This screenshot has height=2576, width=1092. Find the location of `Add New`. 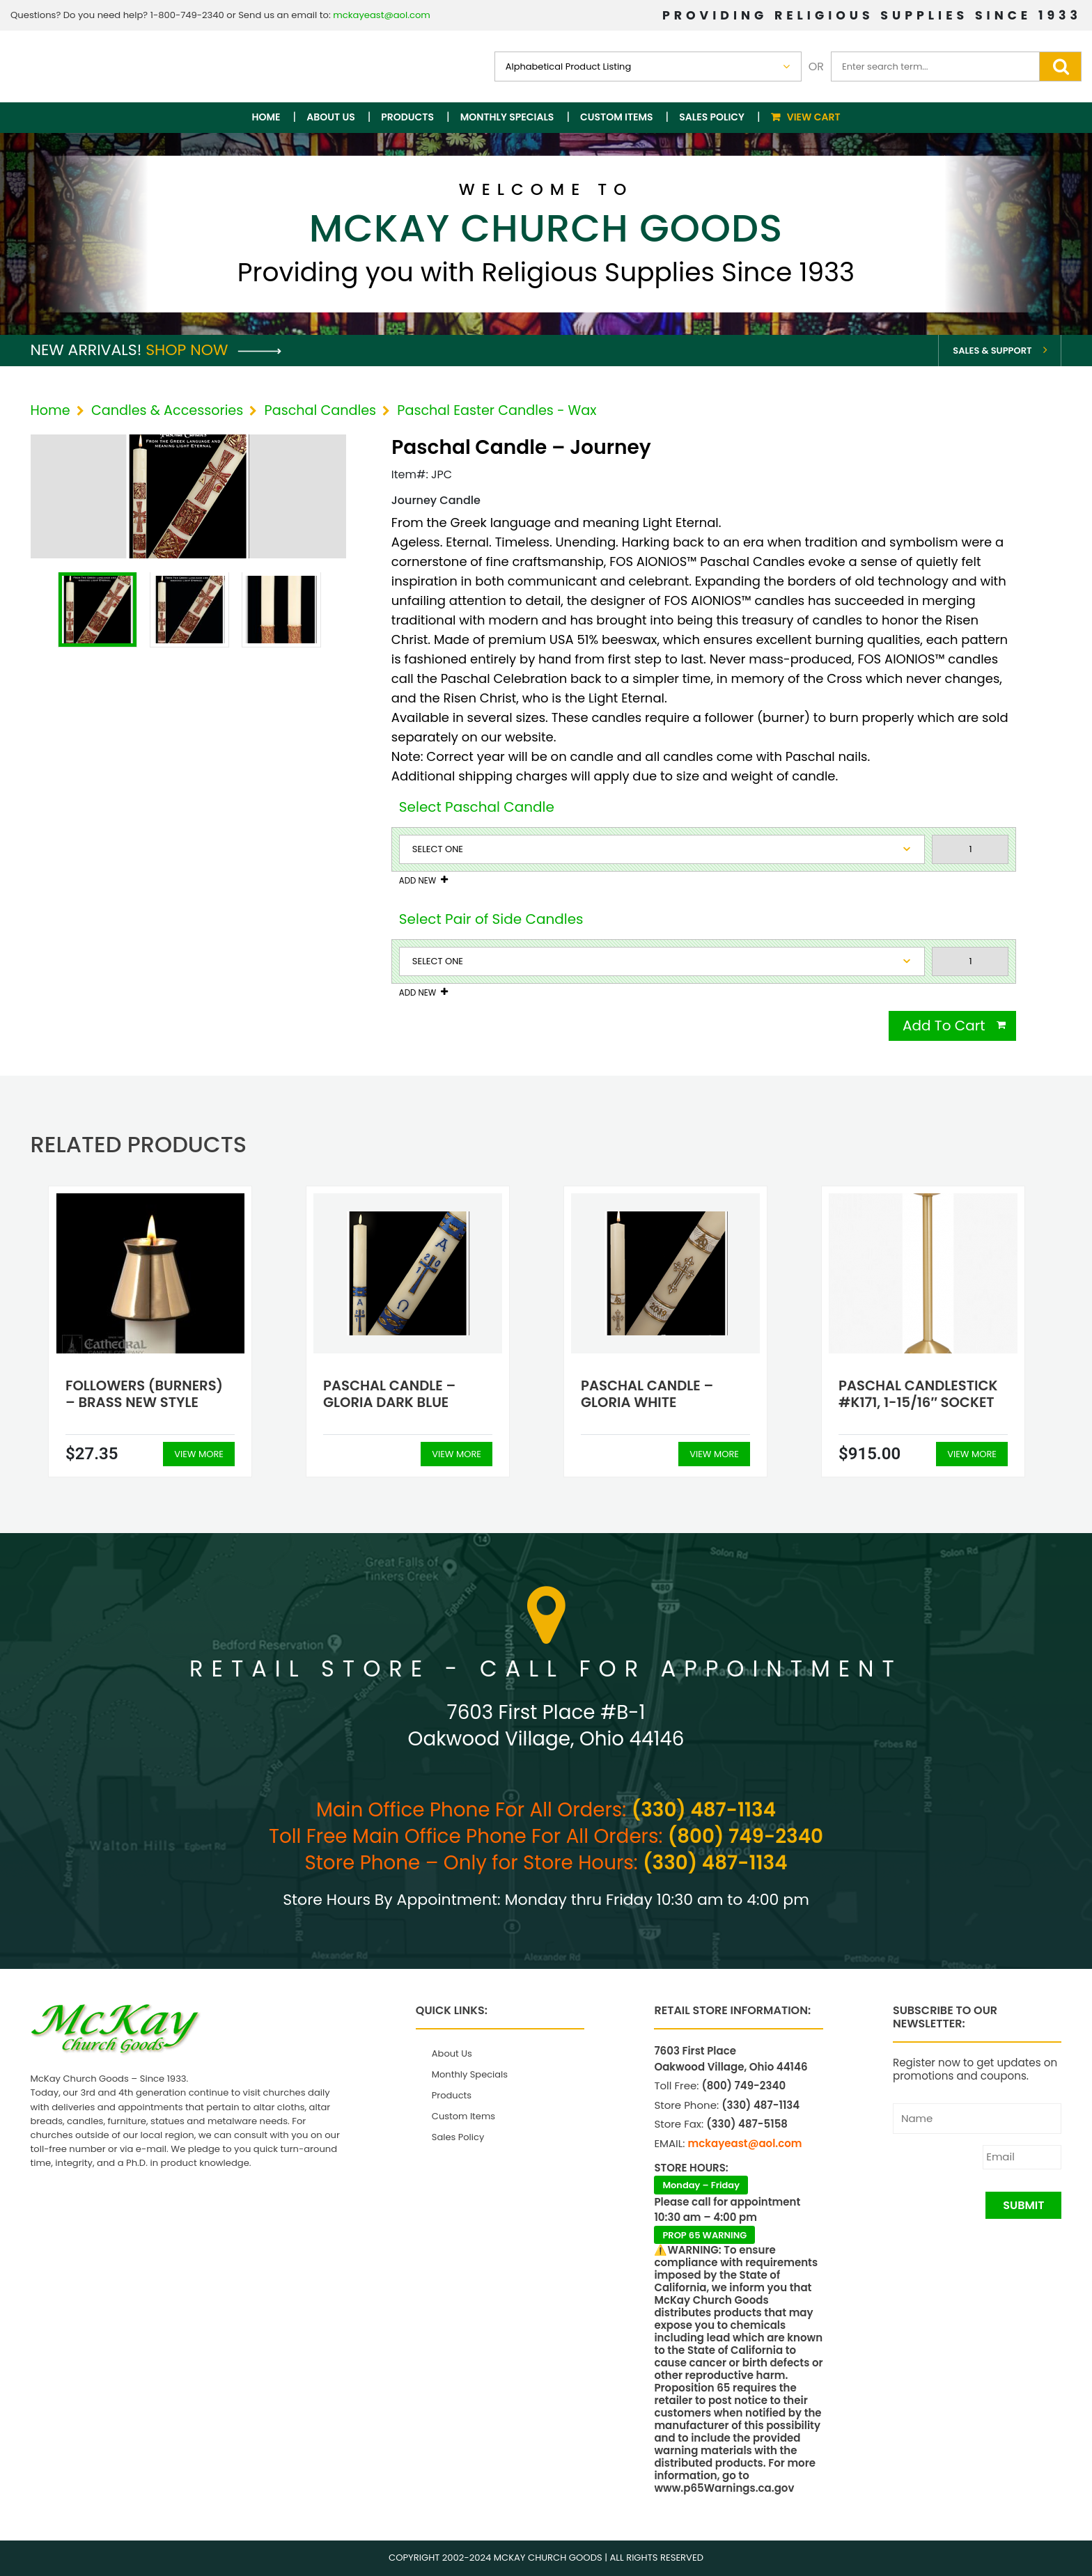

Add New is located at coordinates (417, 881).